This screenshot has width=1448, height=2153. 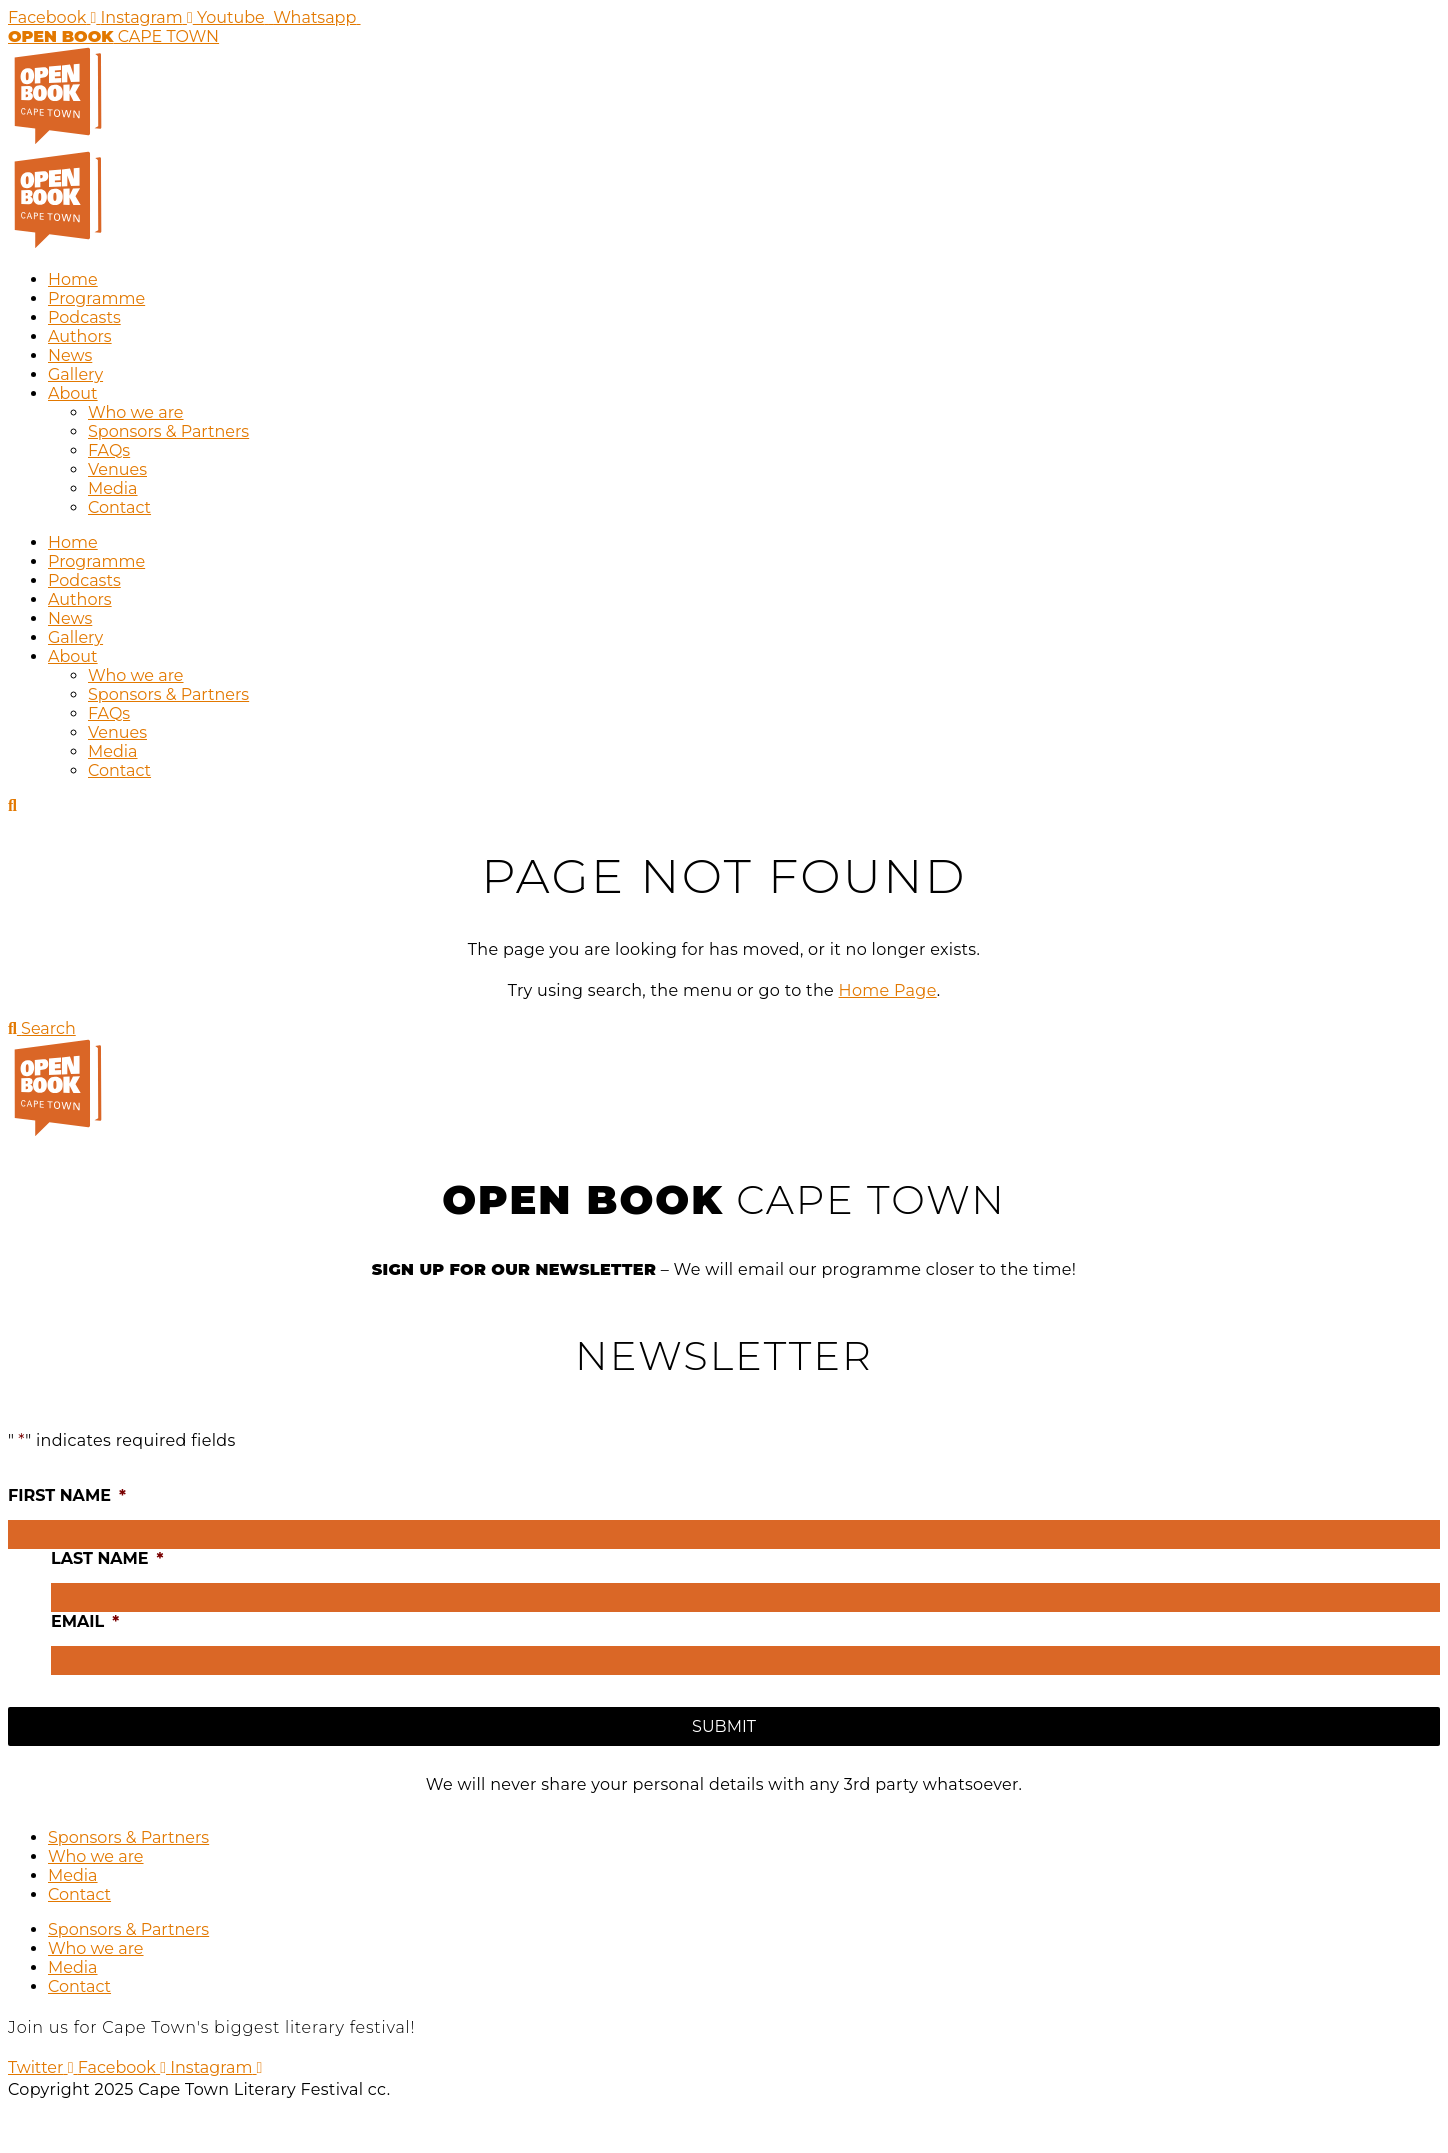 I want to click on Gallery, so click(x=75, y=374).